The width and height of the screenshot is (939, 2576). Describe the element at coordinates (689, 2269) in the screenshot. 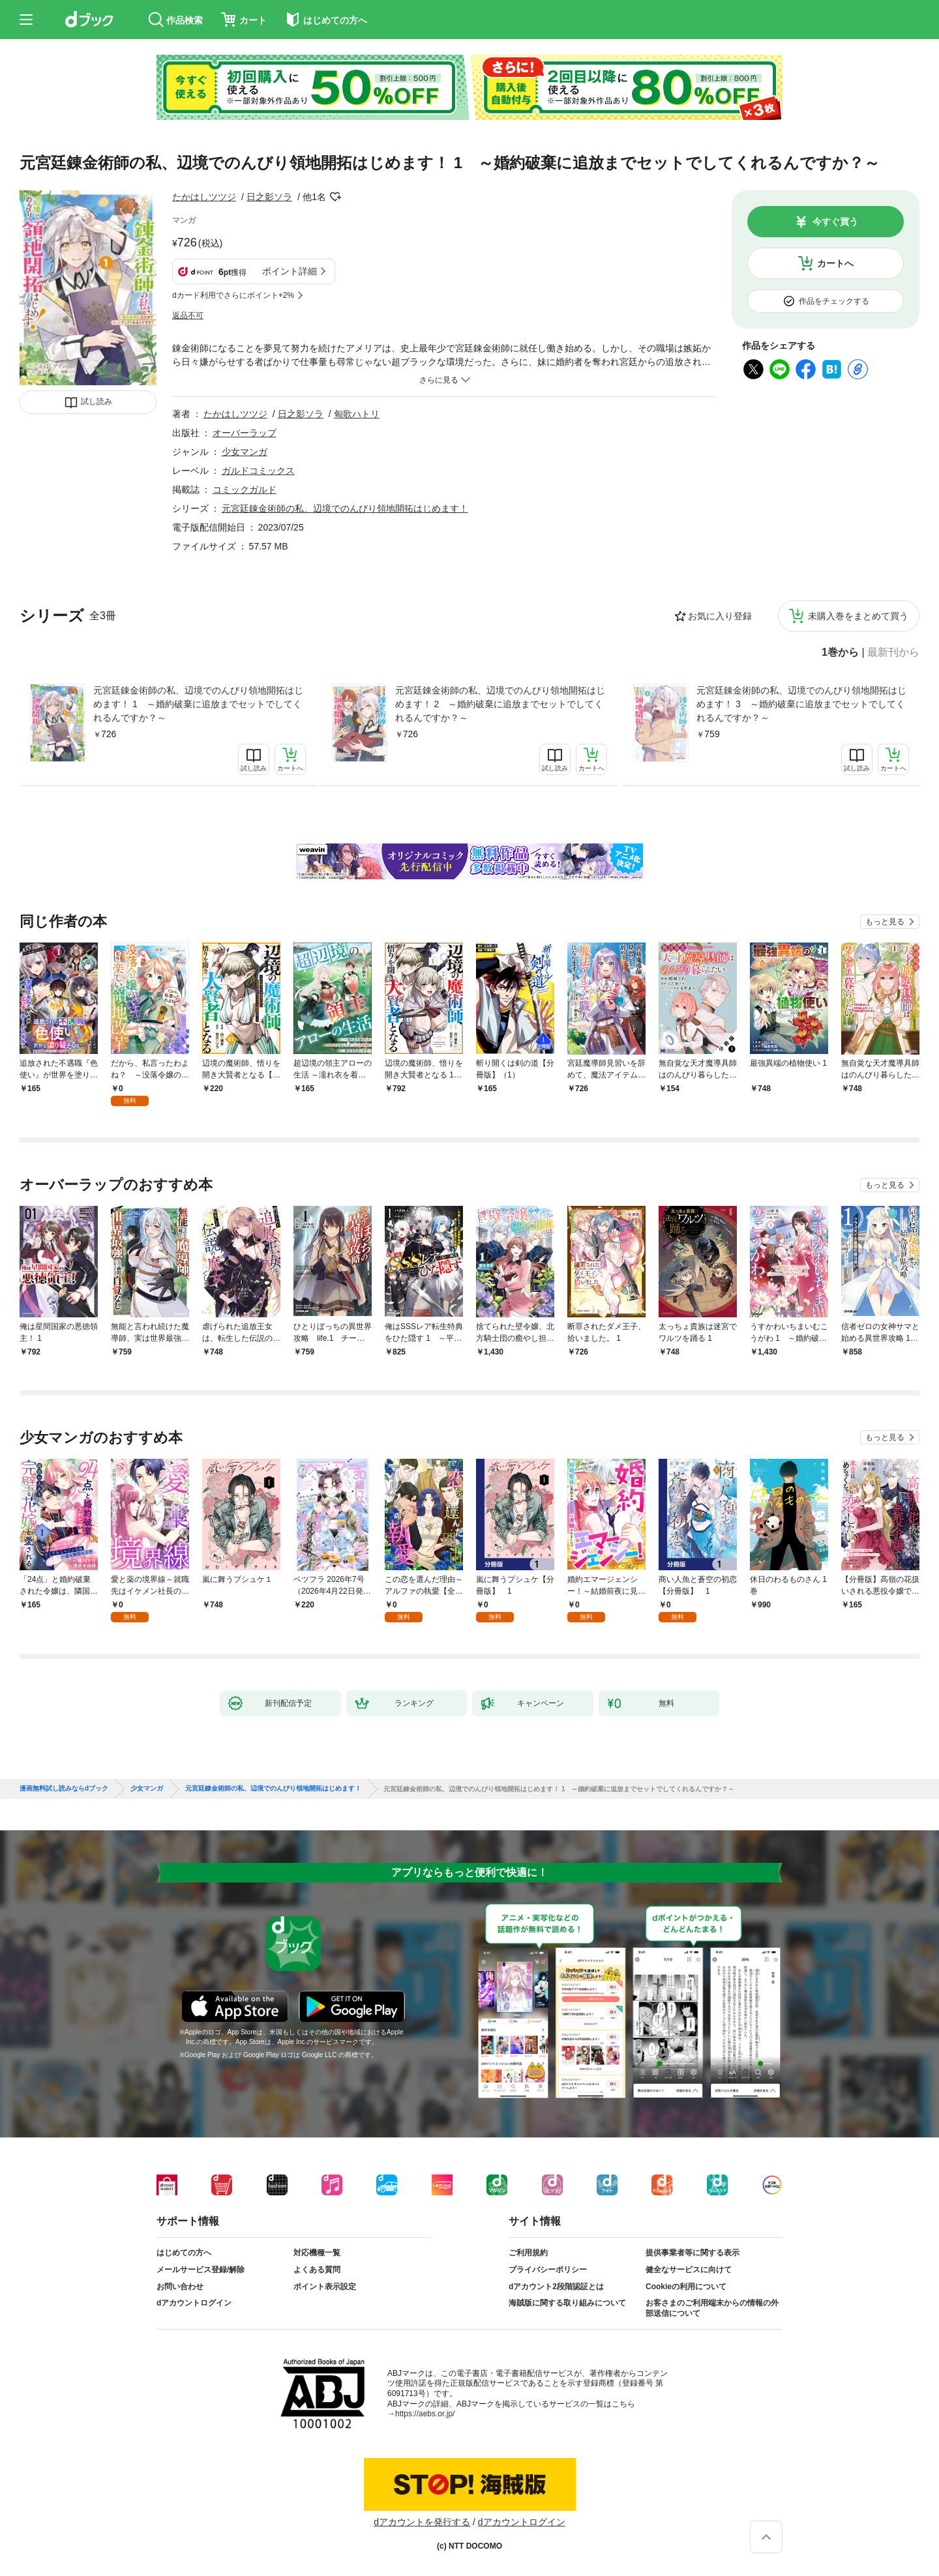

I see `健全なサービスに向けて` at that location.